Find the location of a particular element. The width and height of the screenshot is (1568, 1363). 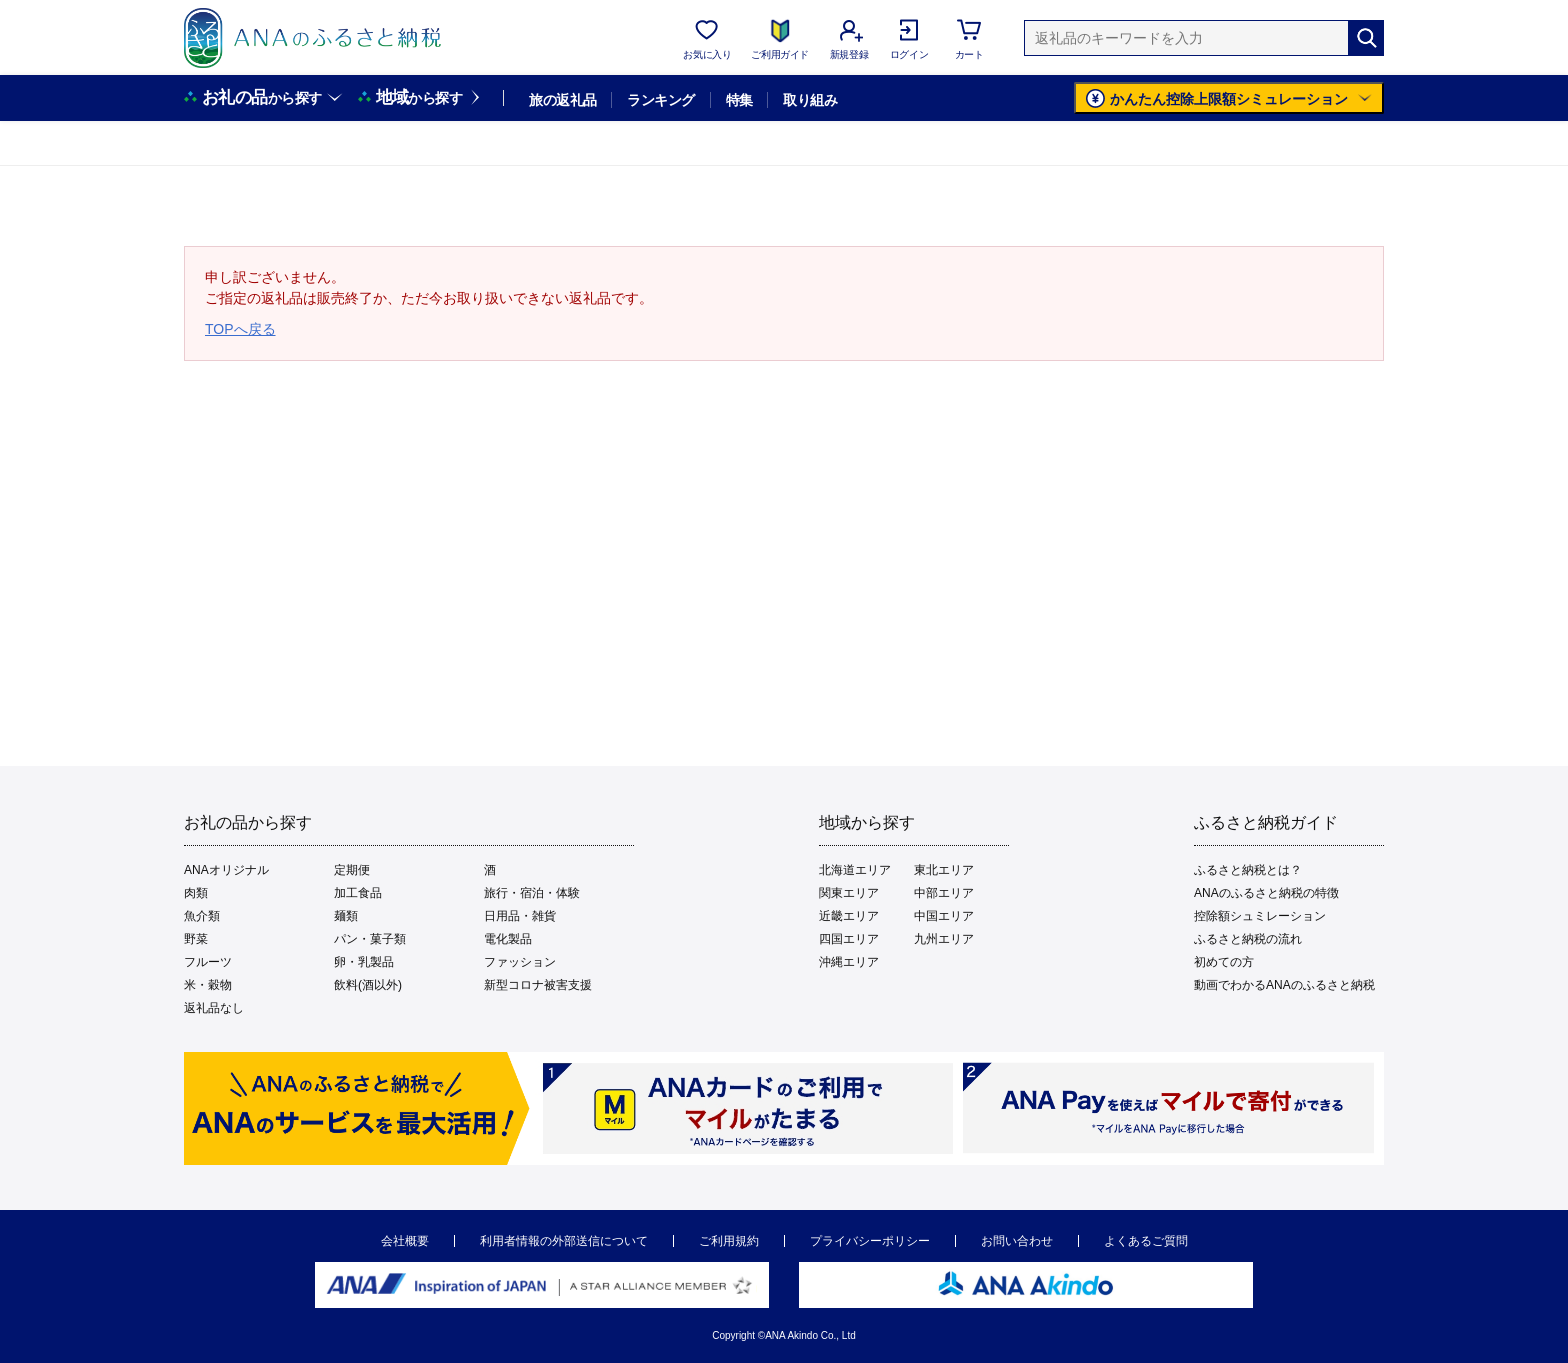

近畿エリア is located at coordinates (849, 916).